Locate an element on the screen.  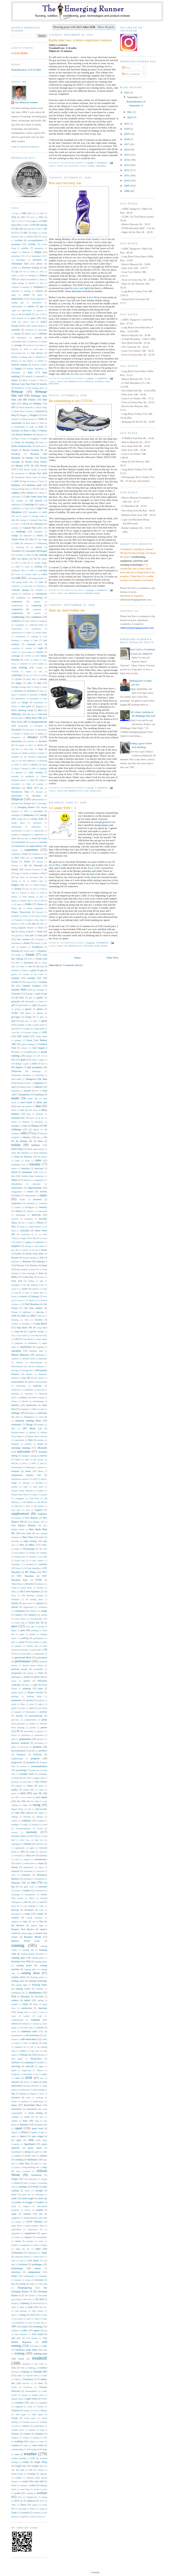
supplements is located at coordinates (30, 2233).